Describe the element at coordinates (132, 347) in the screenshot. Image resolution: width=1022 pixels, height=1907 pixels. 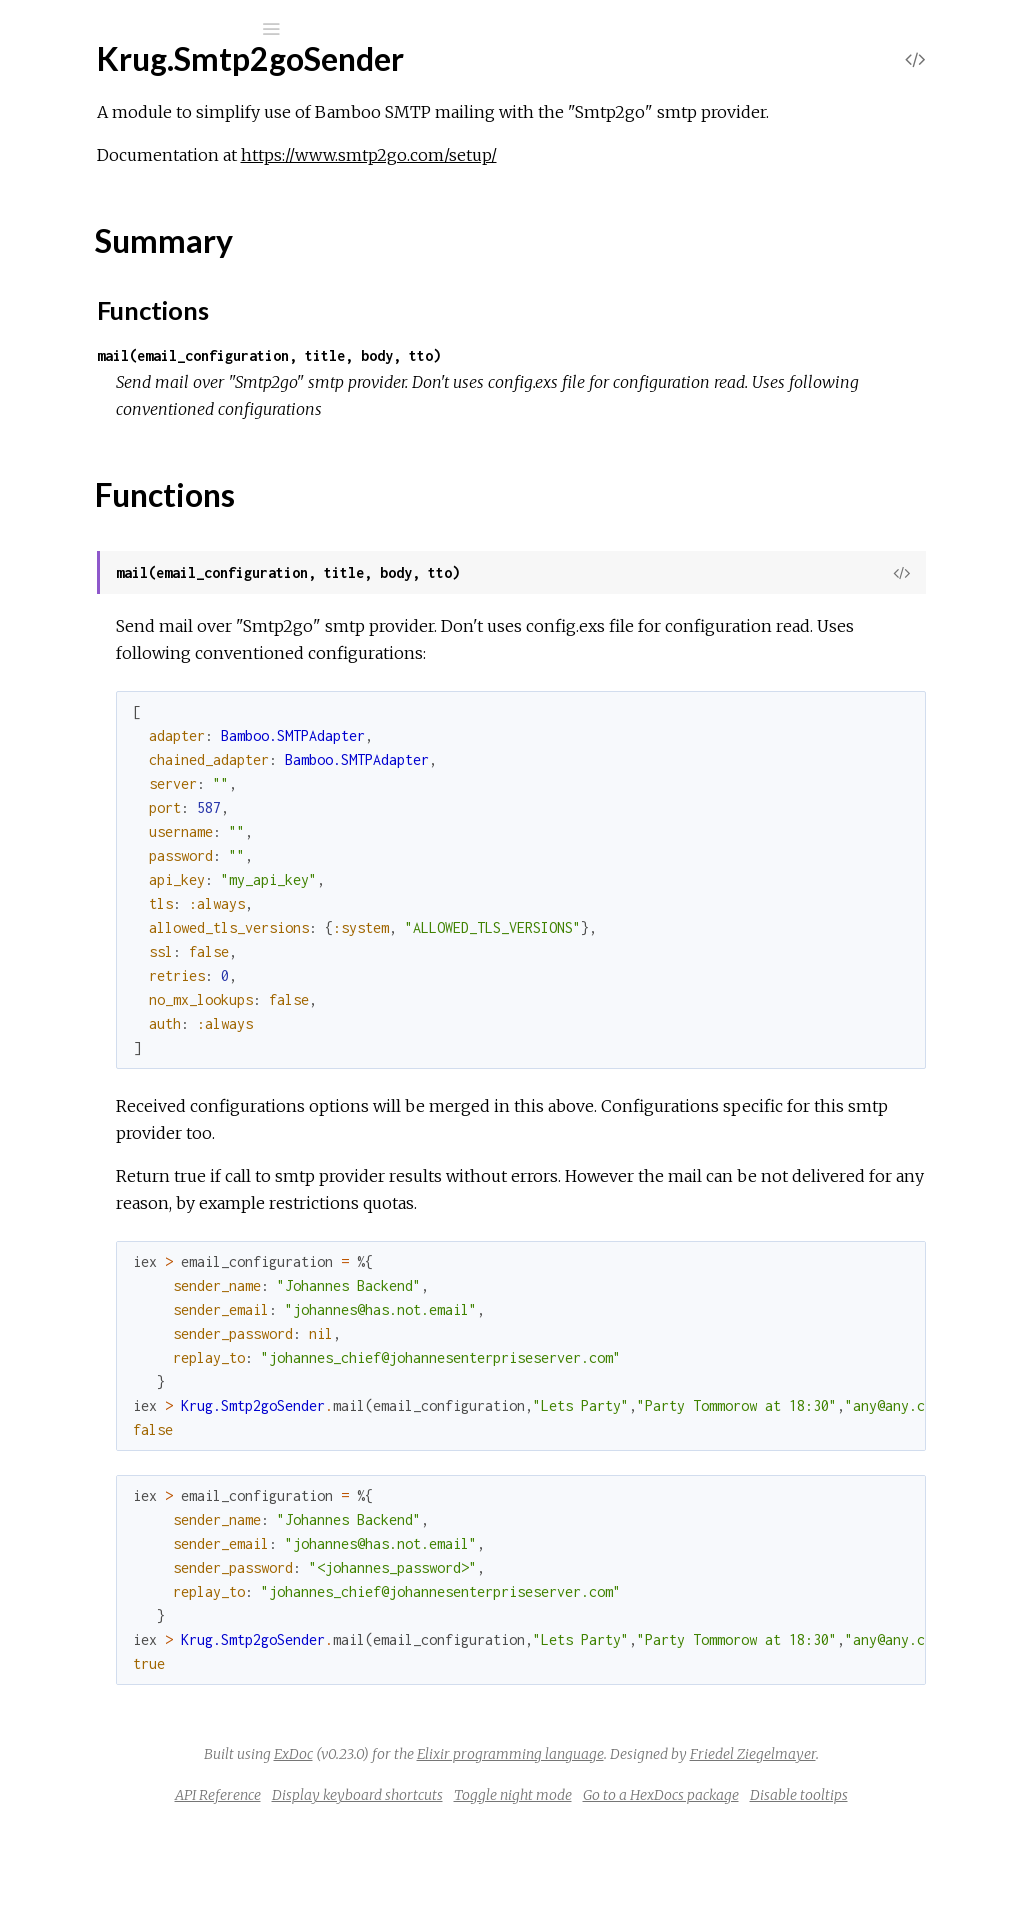
I see `Krug.BaseEctoDAO` at that location.